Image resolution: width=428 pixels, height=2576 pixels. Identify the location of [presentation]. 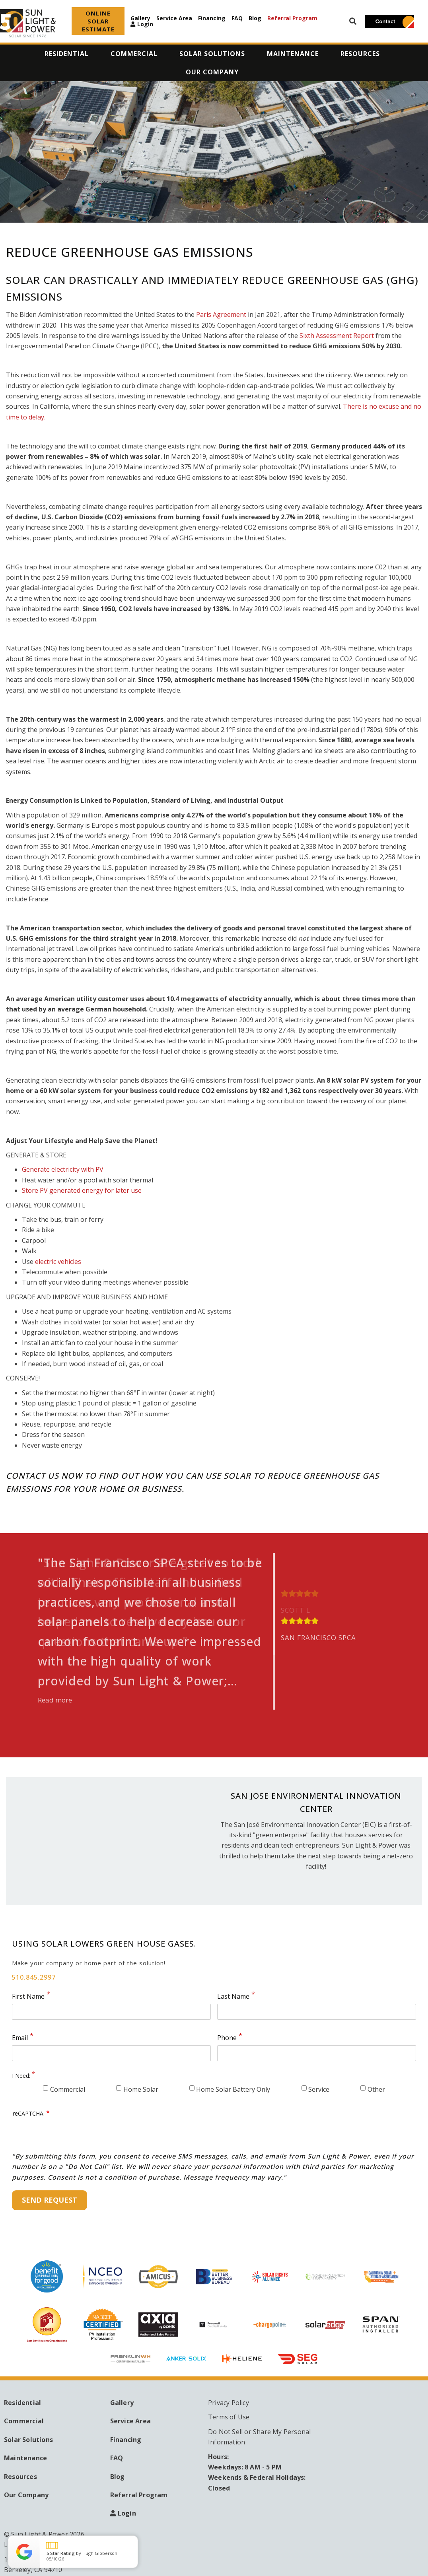
(73, 2135).